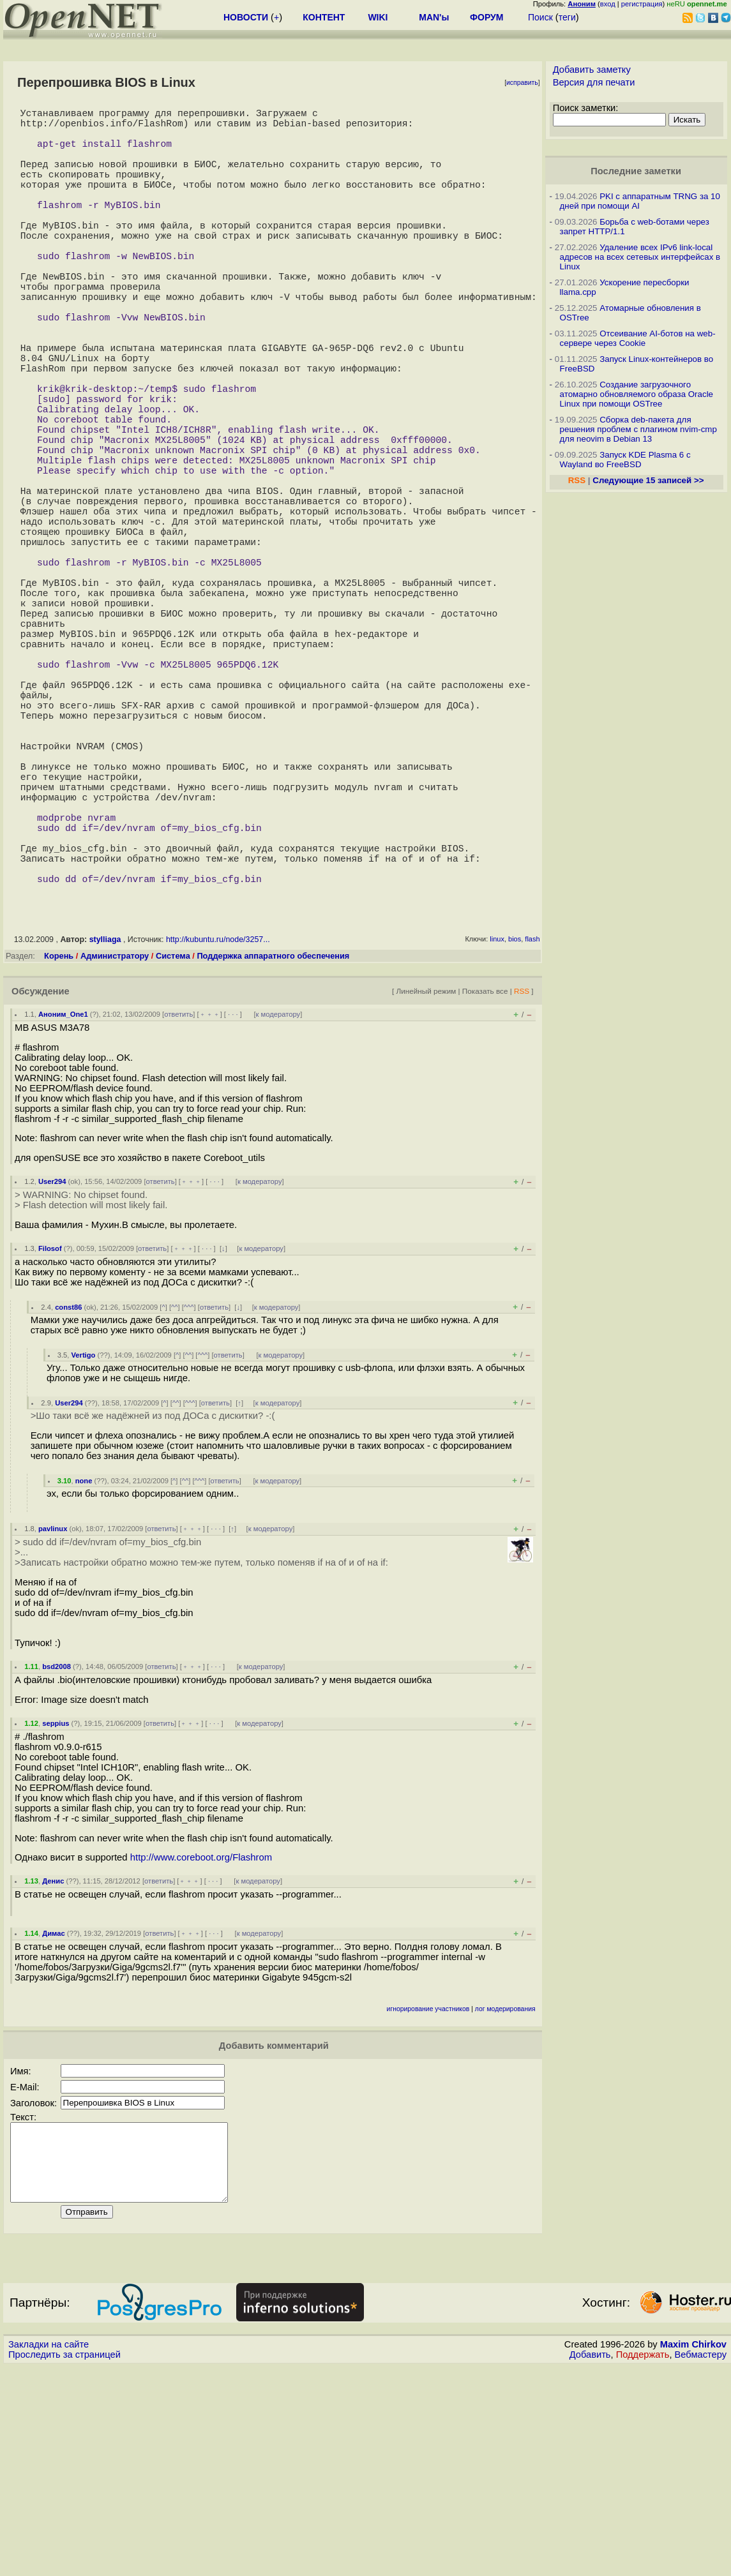 The width and height of the screenshot is (731, 2576). Describe the element at coordinates (590, 2564) in the screenshot. I see `Добавить` at that location.